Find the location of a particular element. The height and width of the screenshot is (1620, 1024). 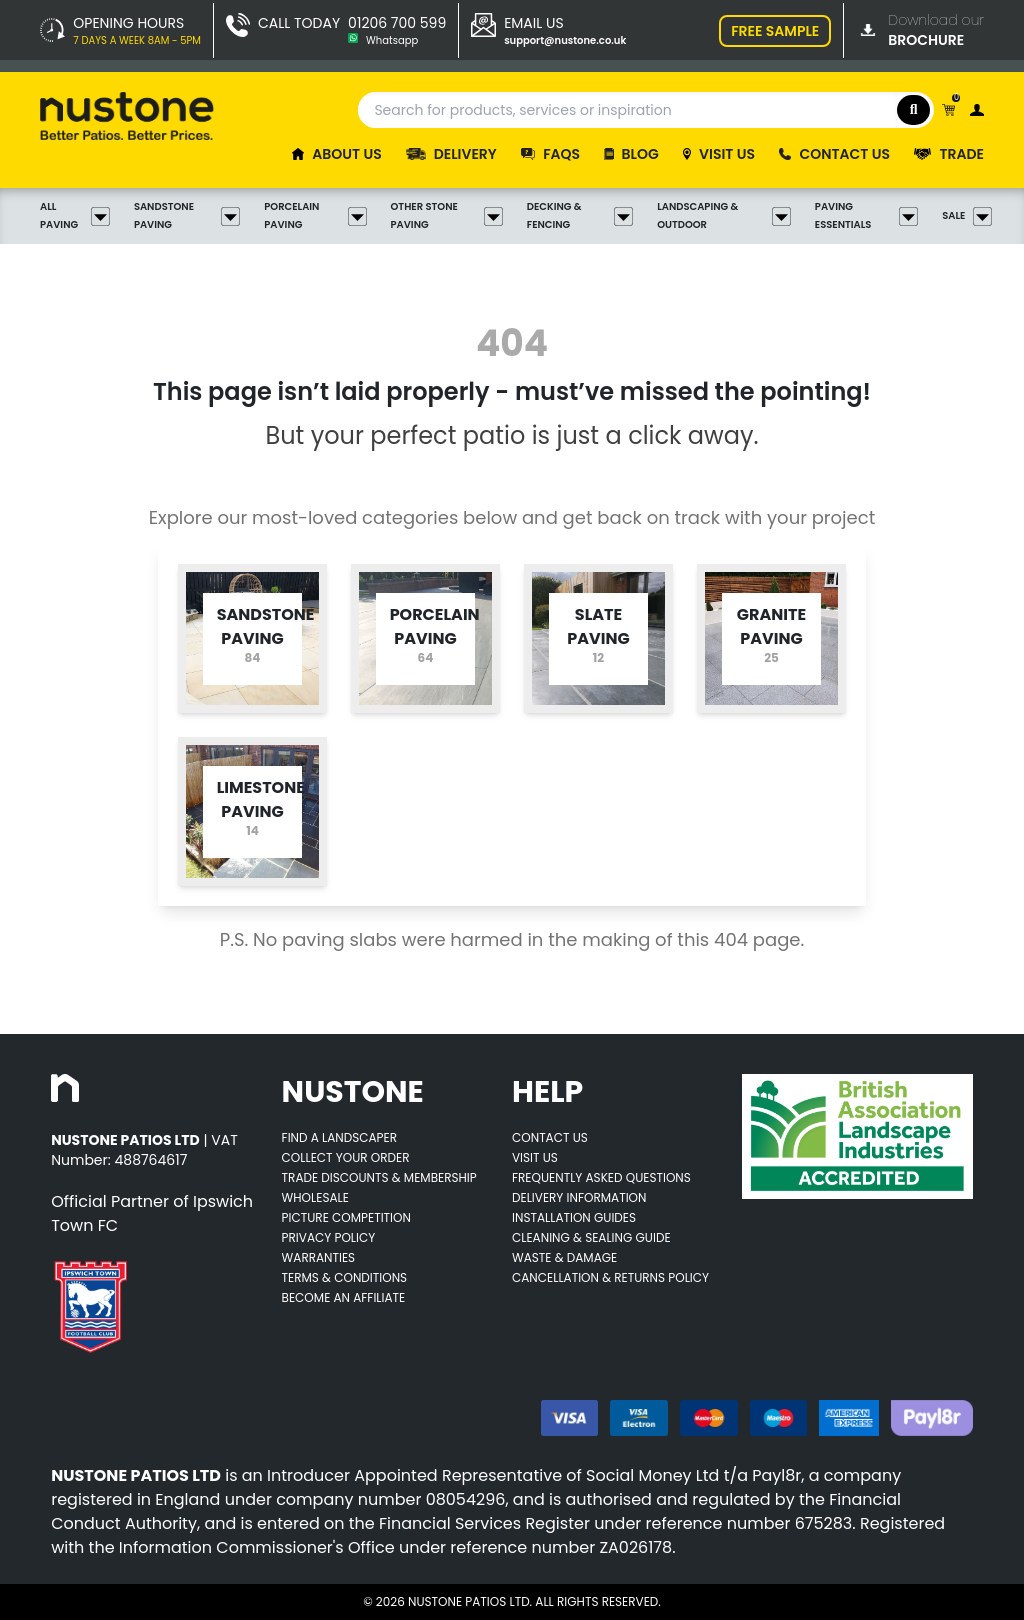

Frequently Asked Questions is located at coordinates (601, 1177).